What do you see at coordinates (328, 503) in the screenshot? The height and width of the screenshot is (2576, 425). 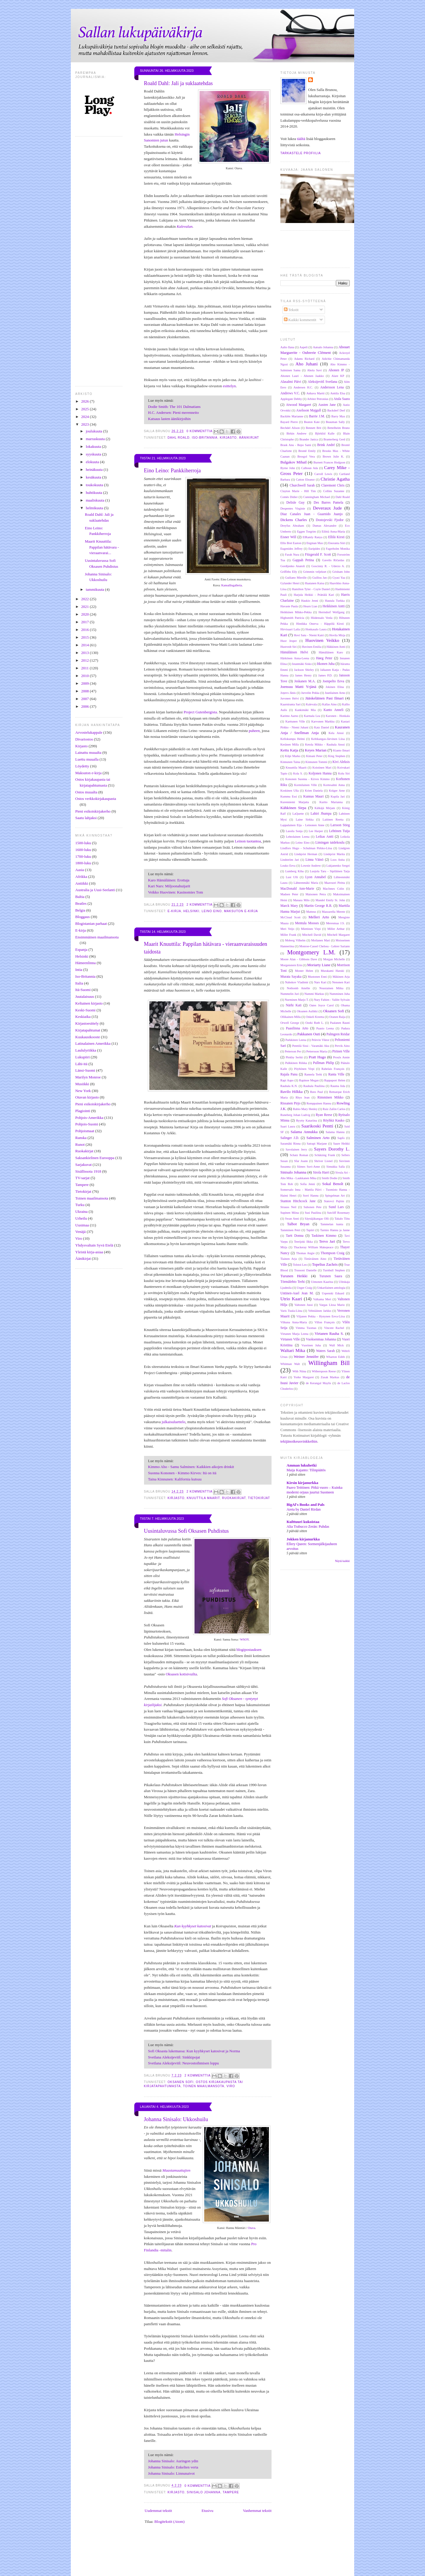 I see `Des Barres Pamela` at bounding box center [328, 503].